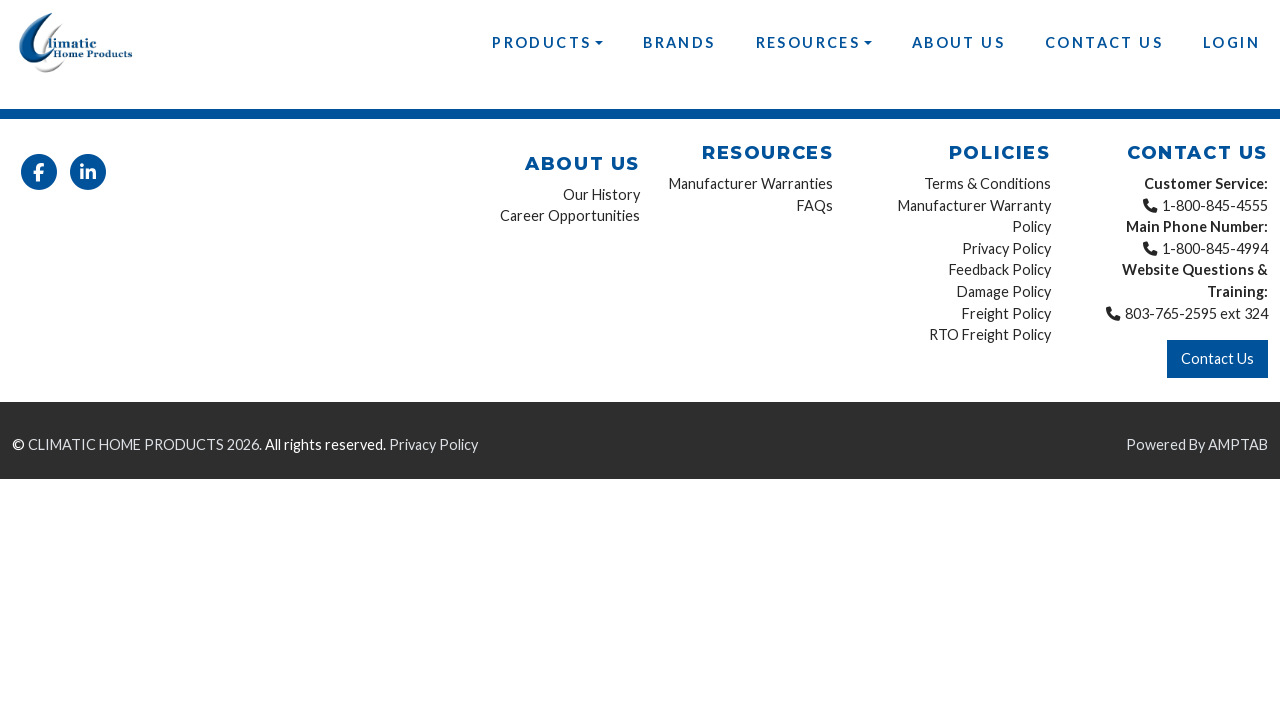 This screenshot has height=720, width=1280. I want to click on Career Opportunities, so click(570, 215).